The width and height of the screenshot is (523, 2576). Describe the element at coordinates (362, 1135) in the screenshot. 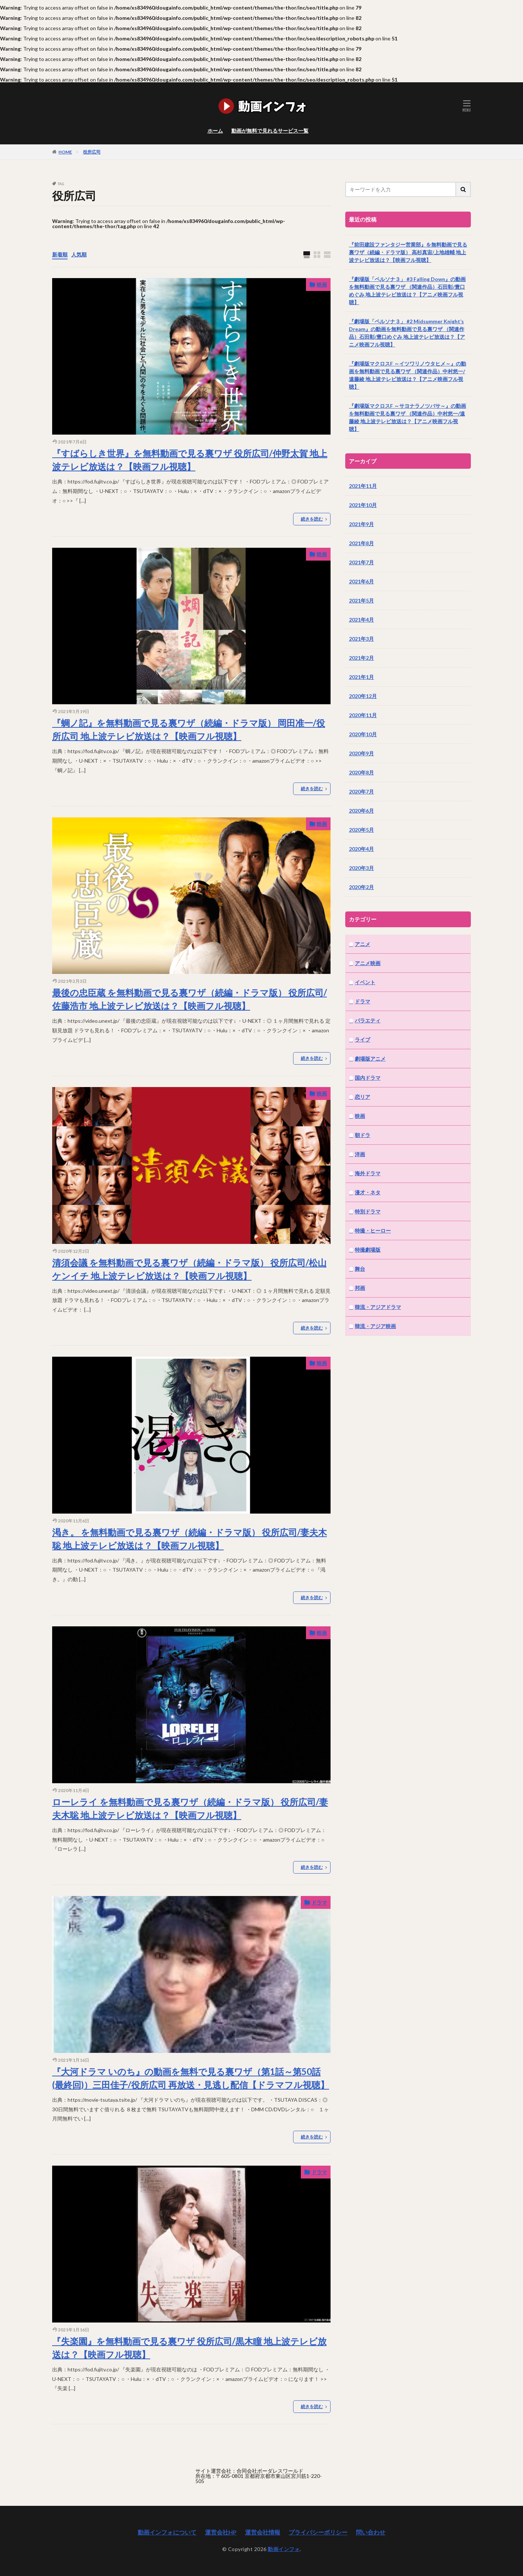

I see `朝ドラ` at that location.